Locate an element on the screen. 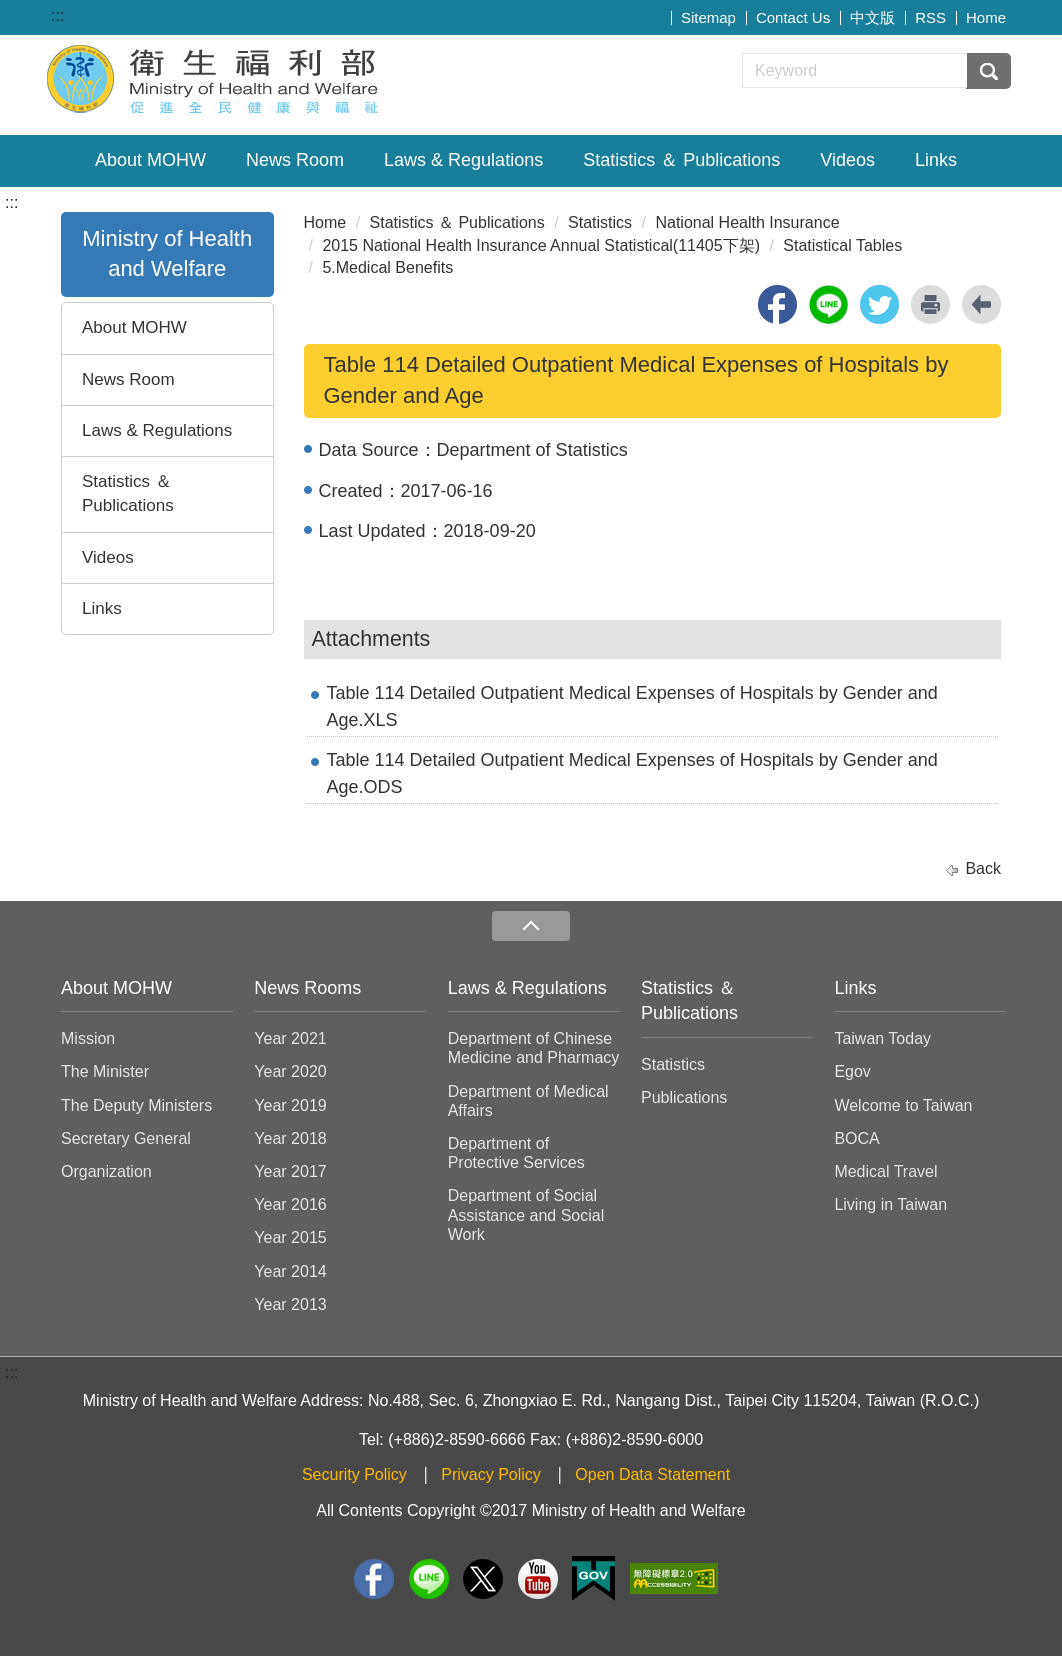  Egov is located at coordinates (852, 1071).